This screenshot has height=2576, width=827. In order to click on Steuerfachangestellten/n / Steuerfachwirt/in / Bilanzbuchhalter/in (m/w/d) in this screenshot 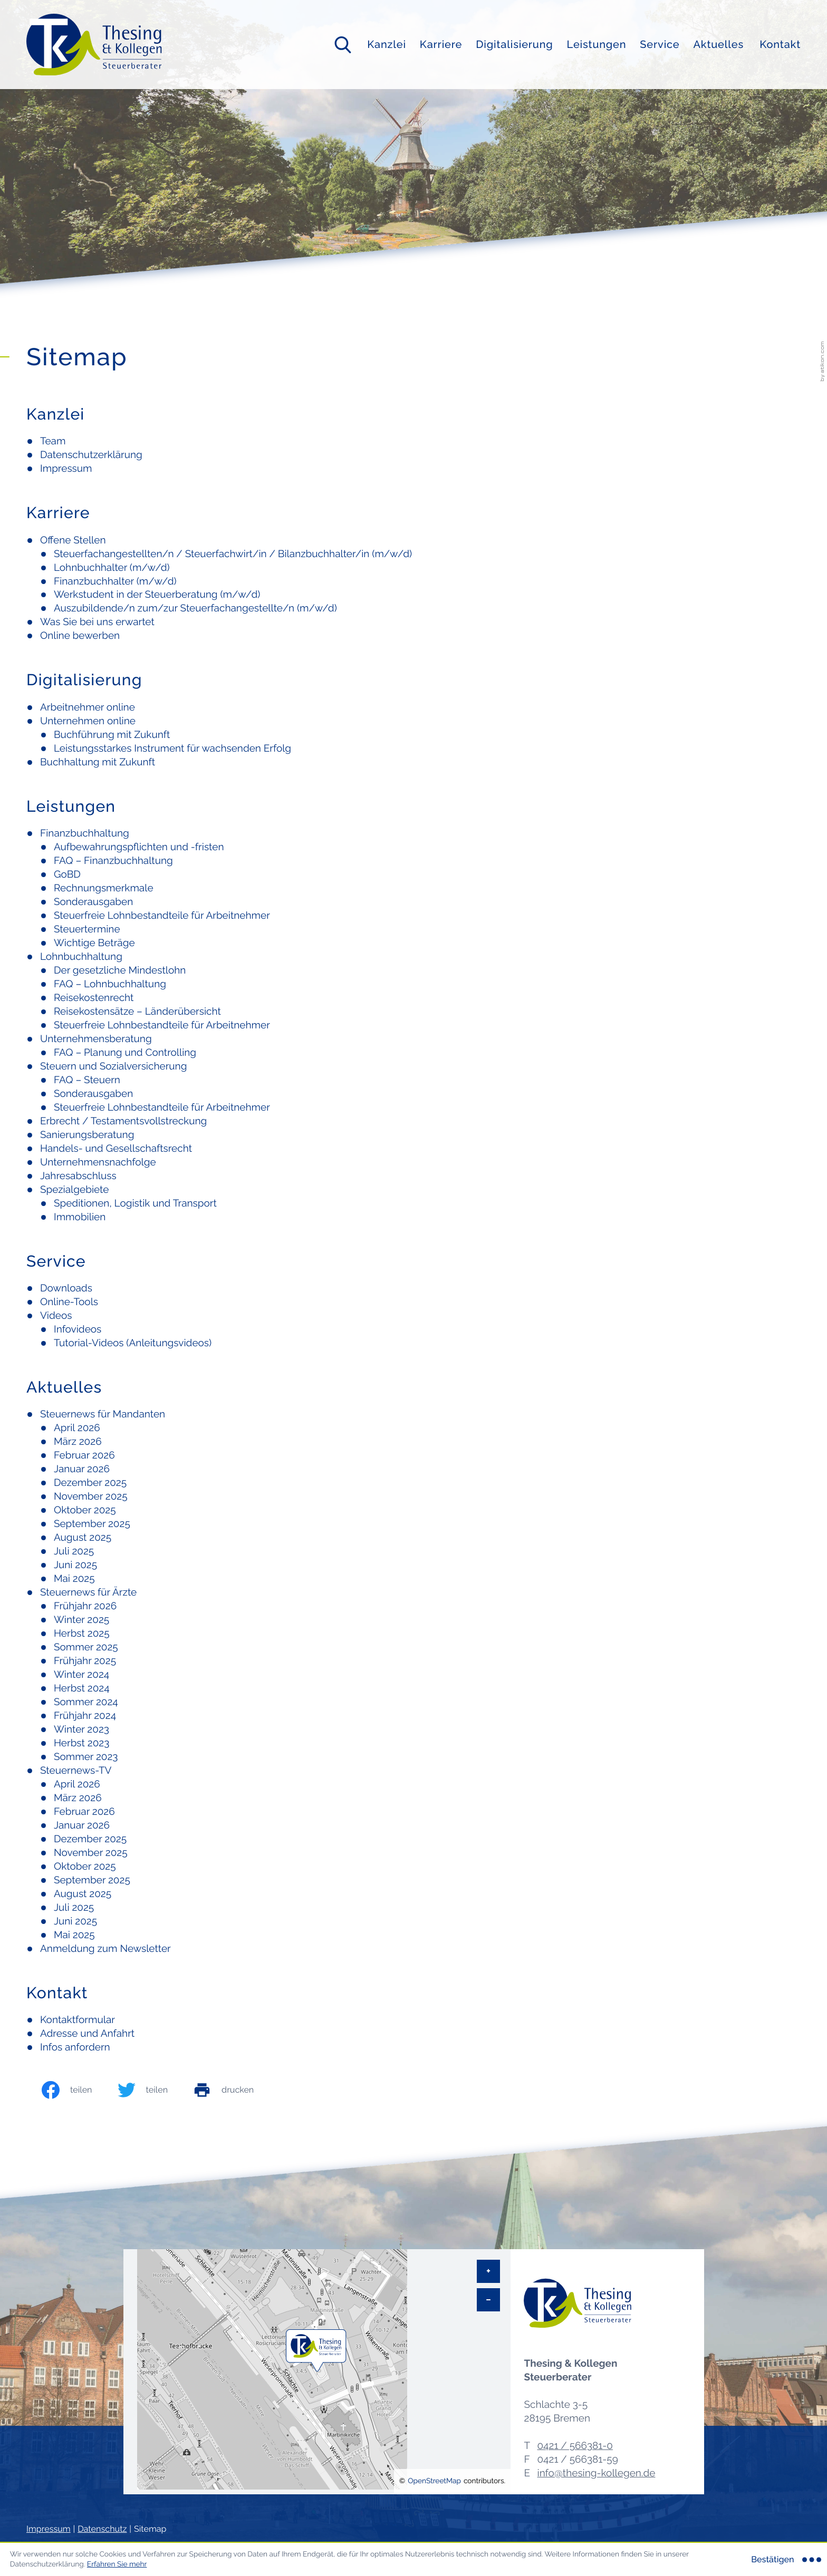, I will do `click(233, 554)`.